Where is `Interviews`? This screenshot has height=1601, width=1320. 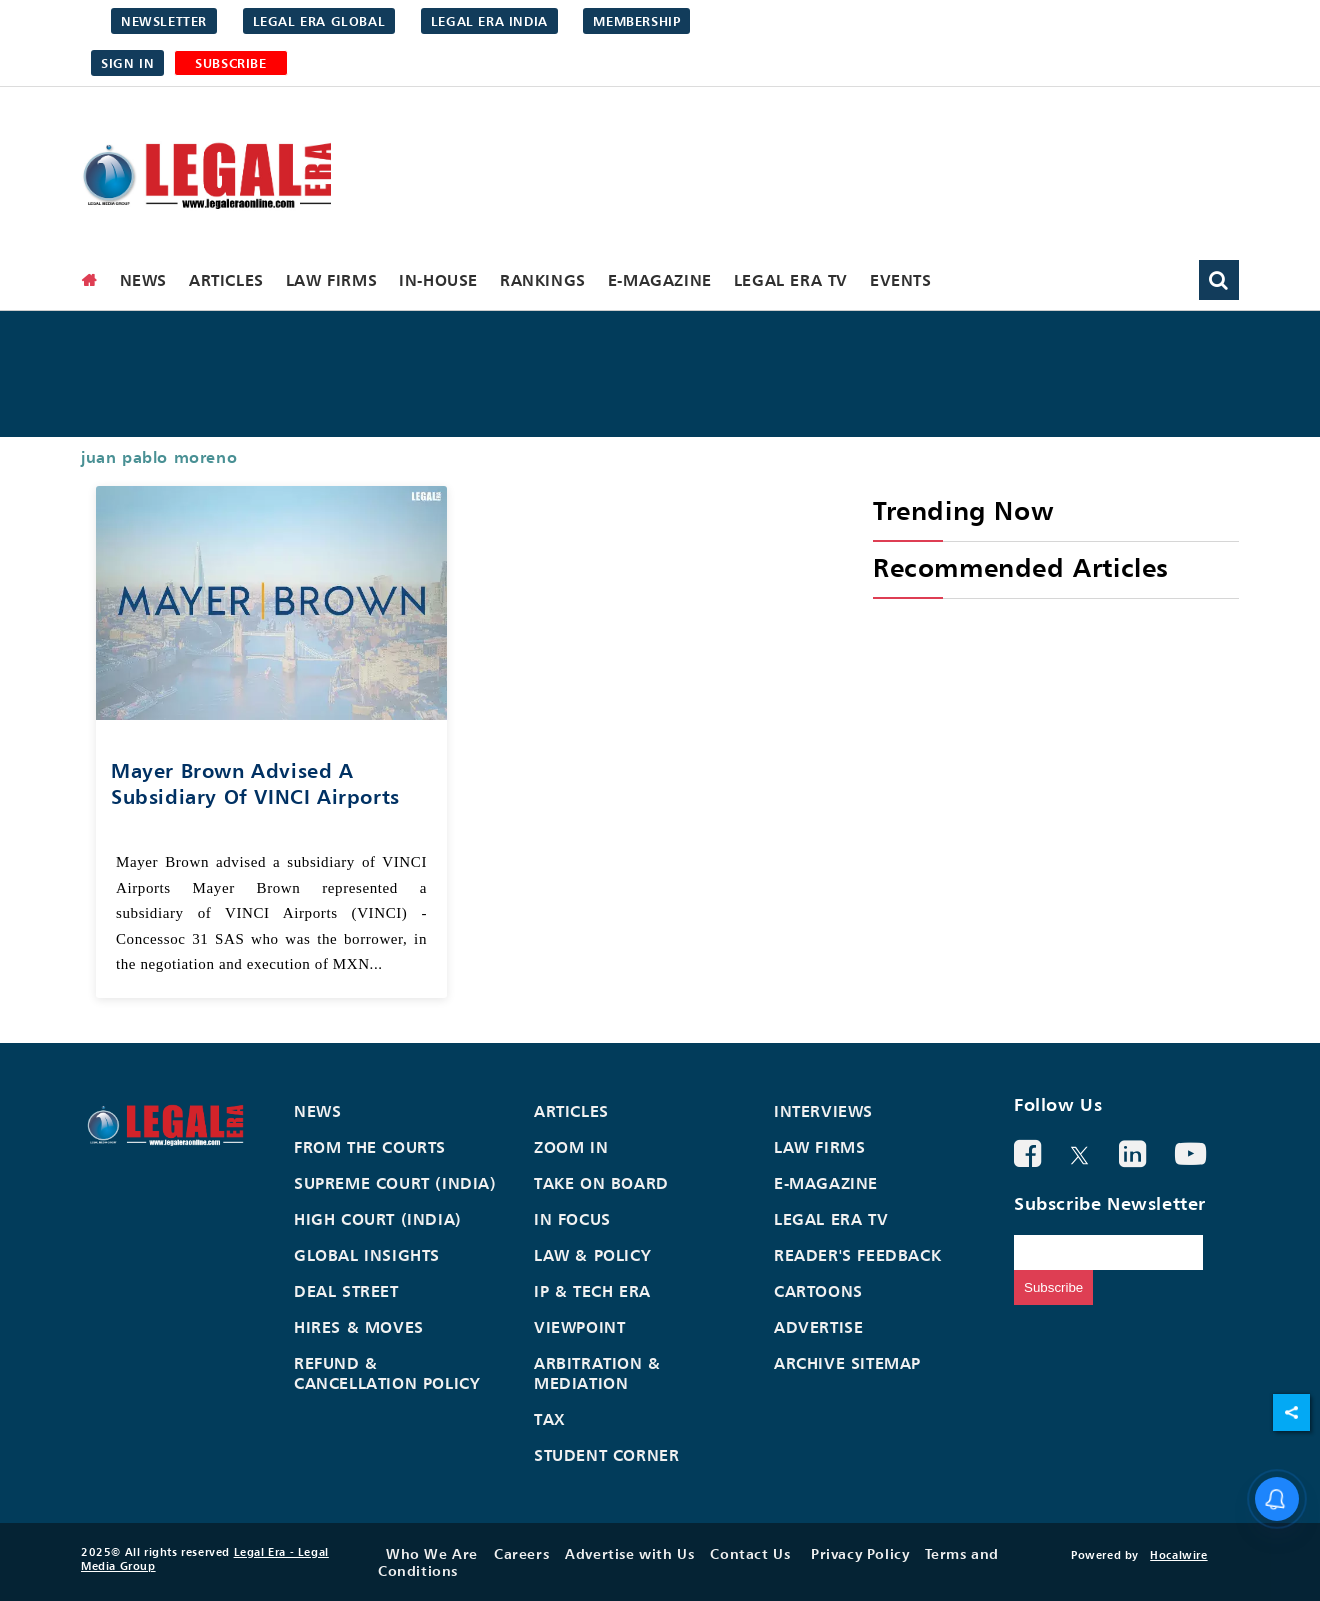
Interviews is located at coordinates (823, 1111).